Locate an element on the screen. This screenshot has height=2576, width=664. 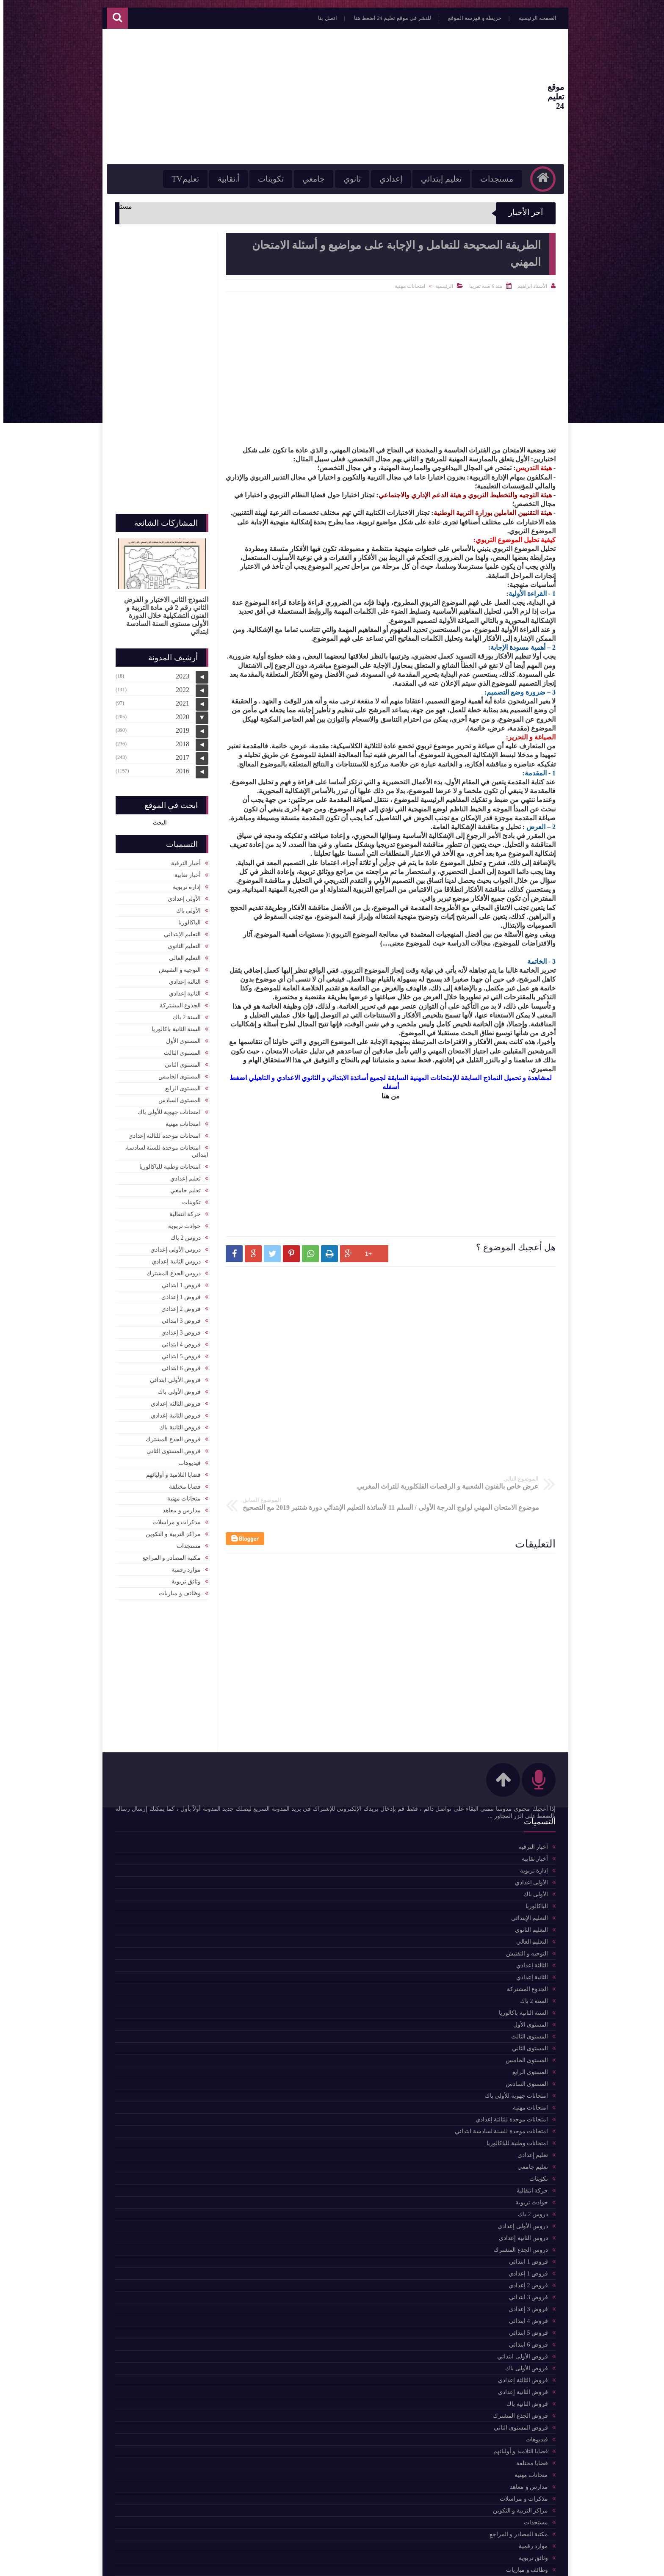
تعليم إعدادي is located at coordinates (182, 1174).